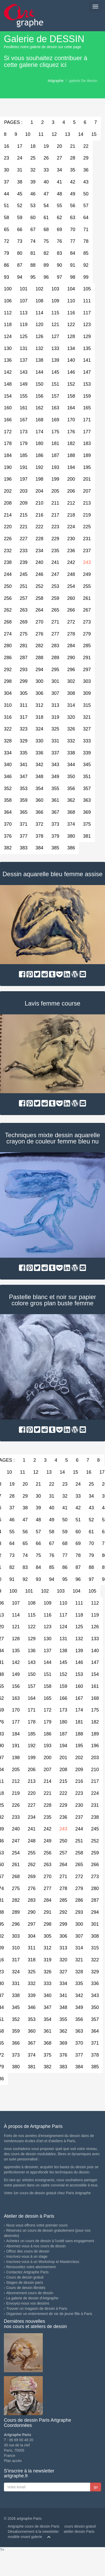  Describe the element at coordinates (71, 372) in the screenshot. I see `146` at that location.